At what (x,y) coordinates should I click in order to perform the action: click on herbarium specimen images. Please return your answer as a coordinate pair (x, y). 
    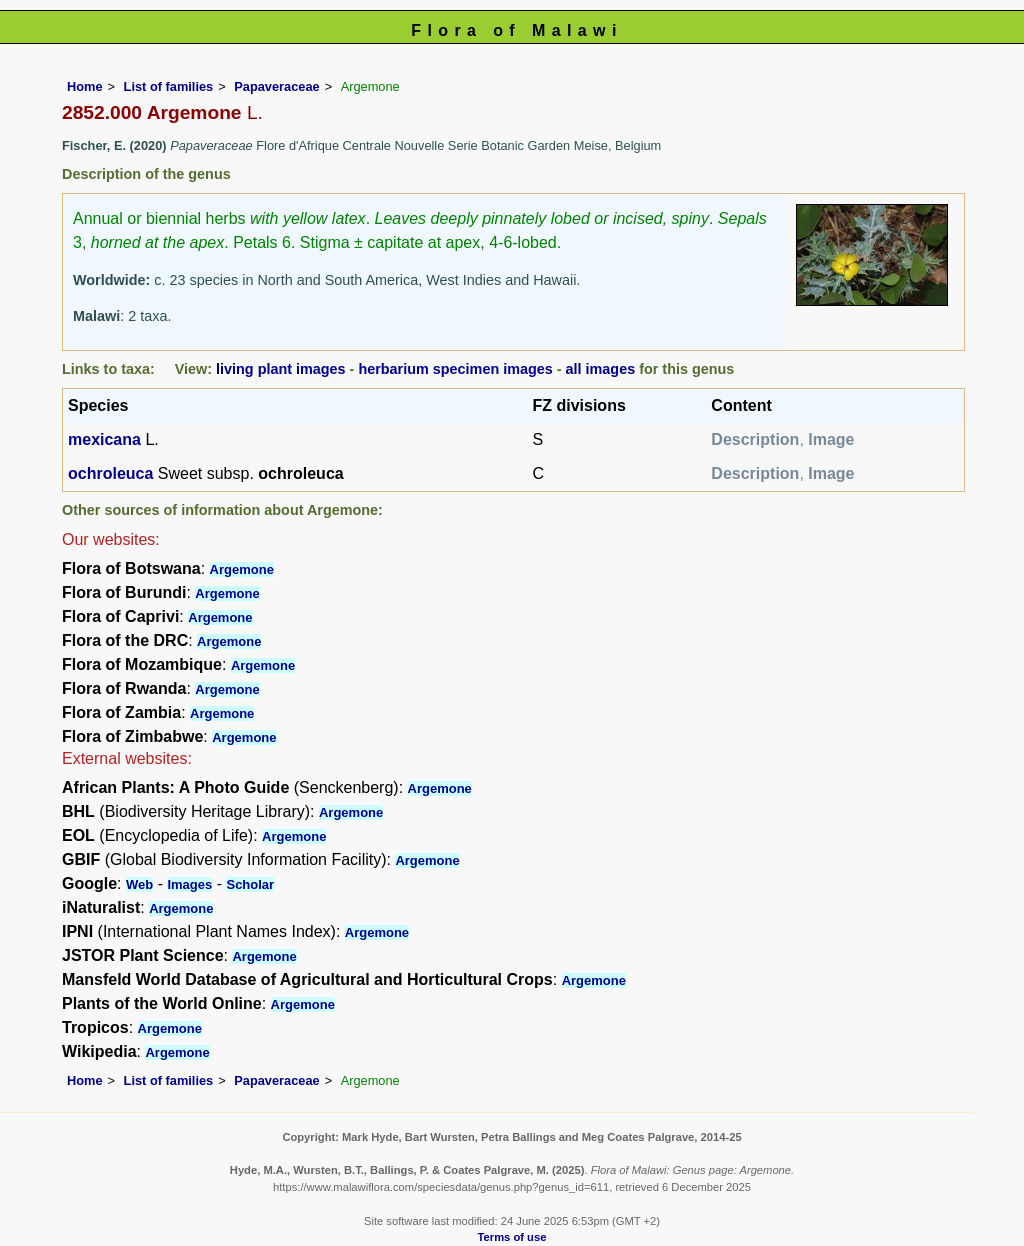
    Looking at the image, I should click on (455, 369).